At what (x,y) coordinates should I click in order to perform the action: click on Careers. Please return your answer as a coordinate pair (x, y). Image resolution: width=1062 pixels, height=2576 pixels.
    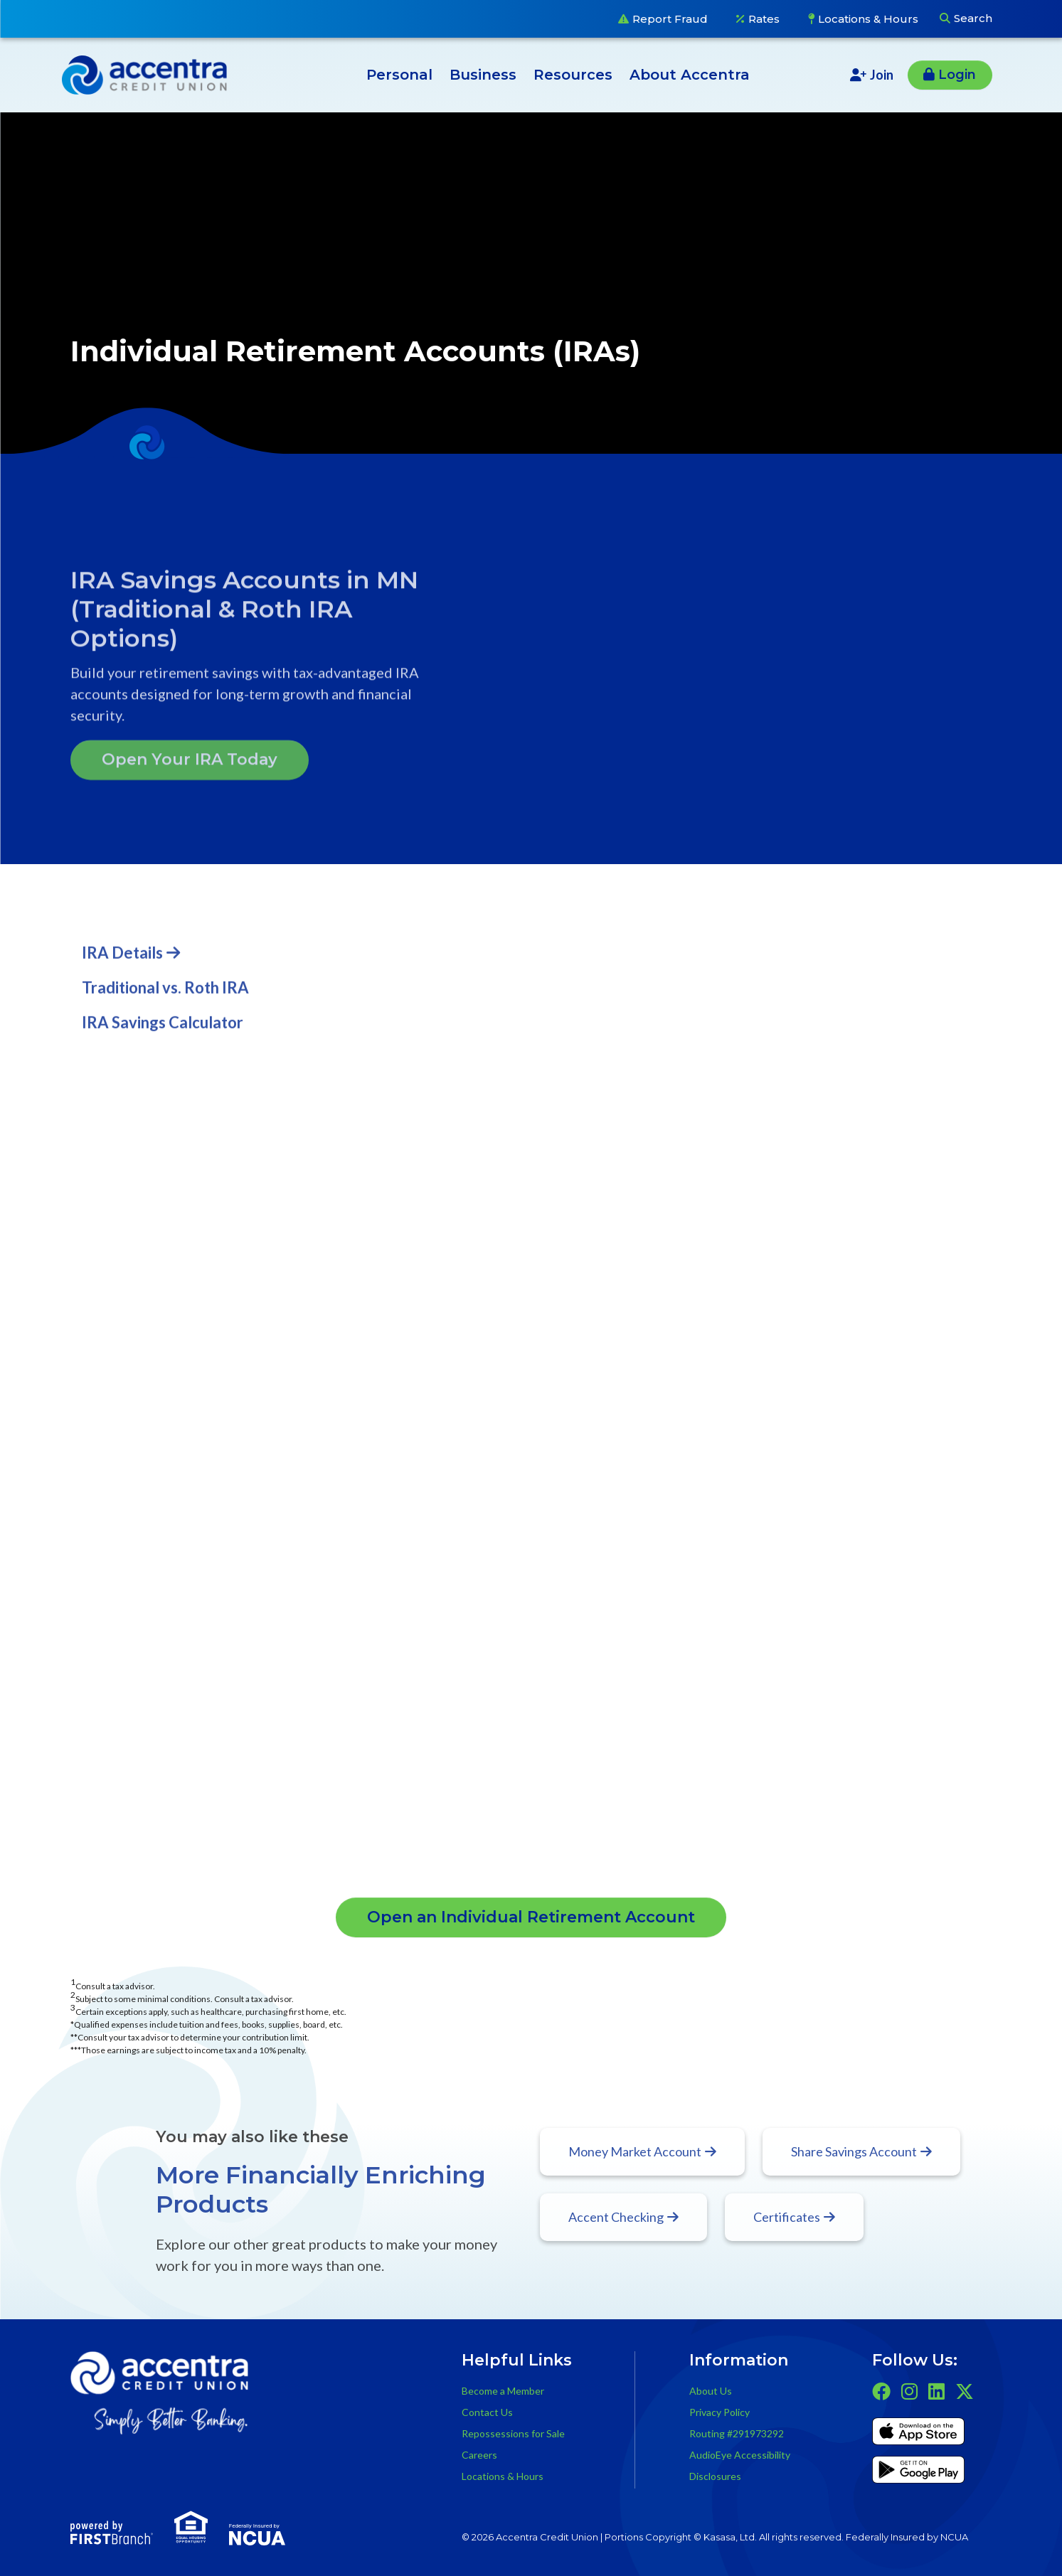
    Looking at the image, I should click on (479, 2455).